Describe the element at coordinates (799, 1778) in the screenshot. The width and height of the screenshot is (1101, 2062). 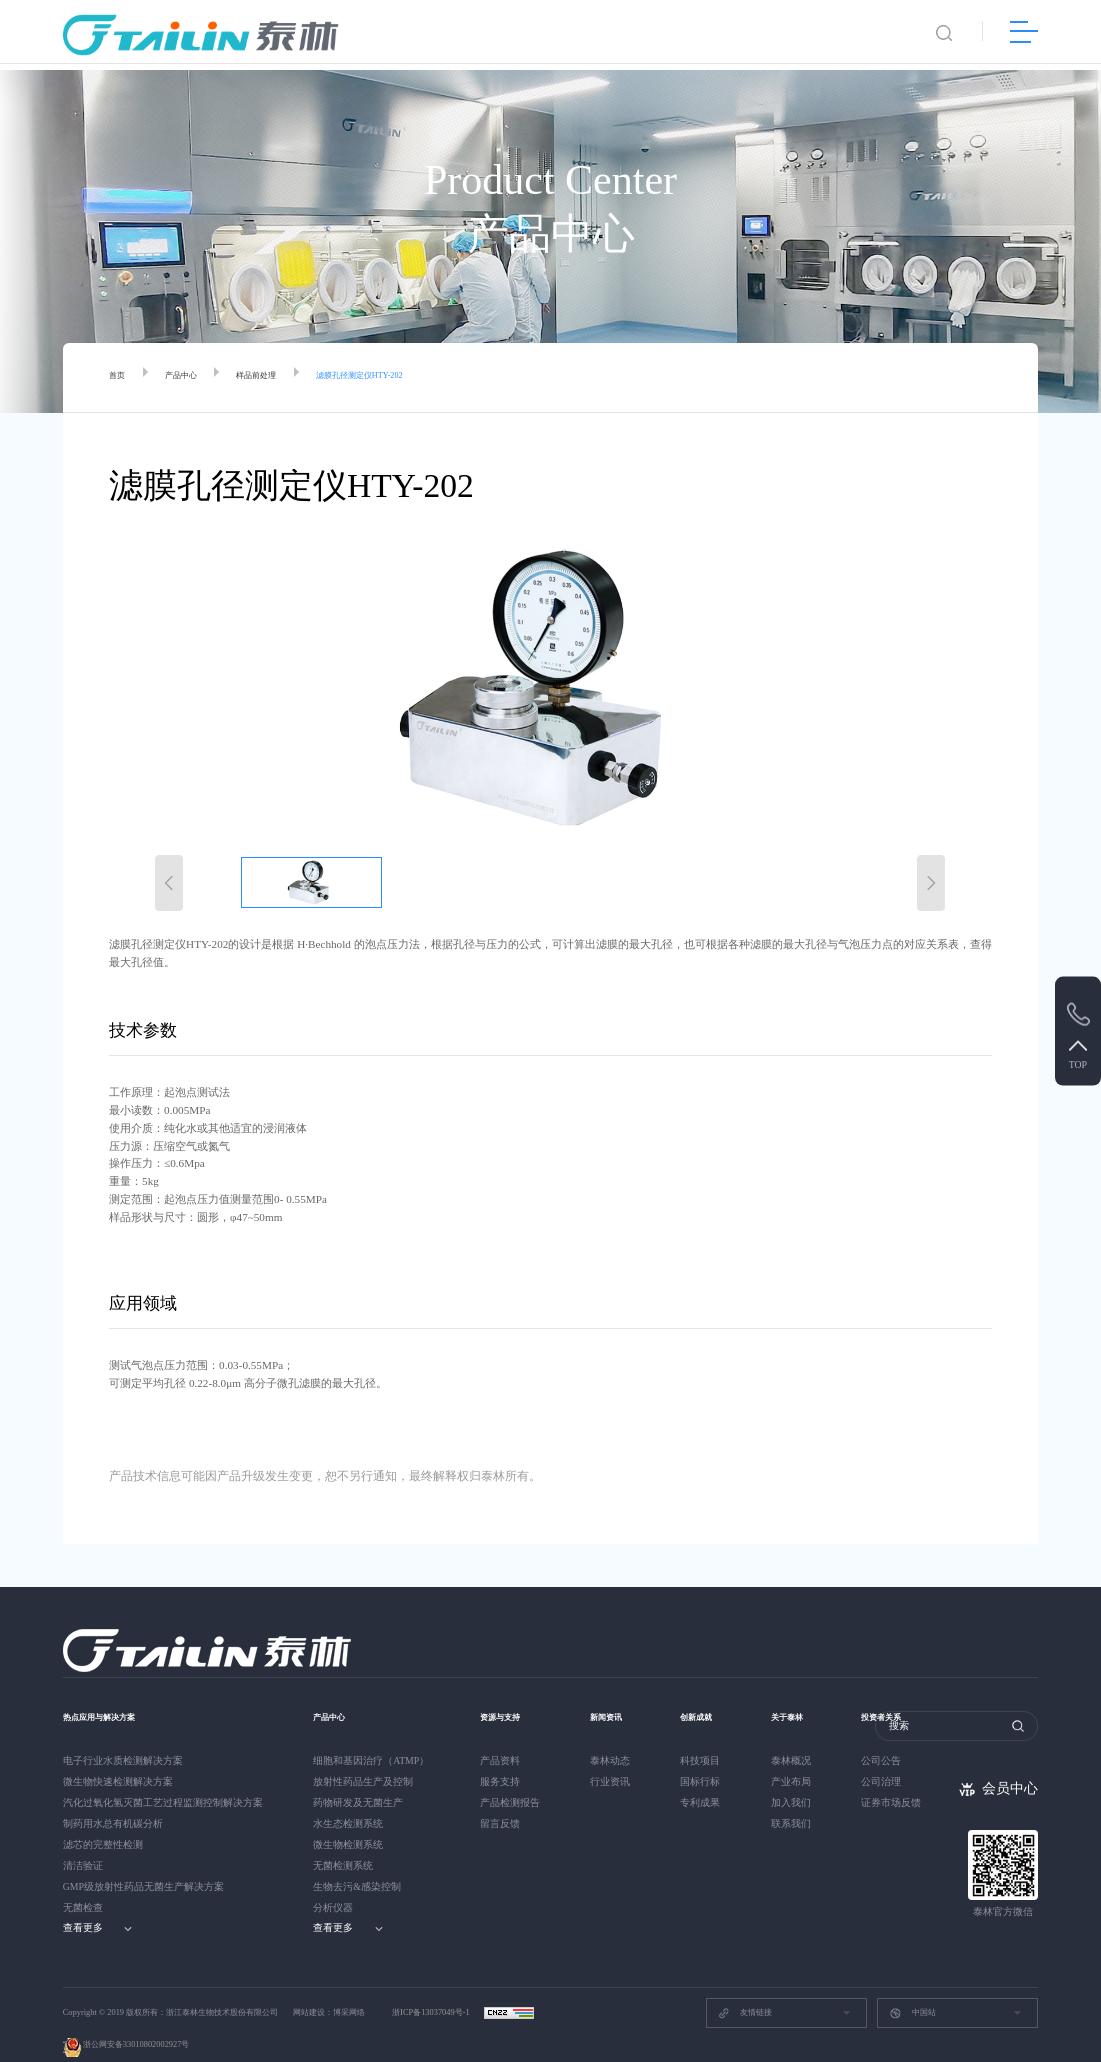
I see `加入我们` at that location.